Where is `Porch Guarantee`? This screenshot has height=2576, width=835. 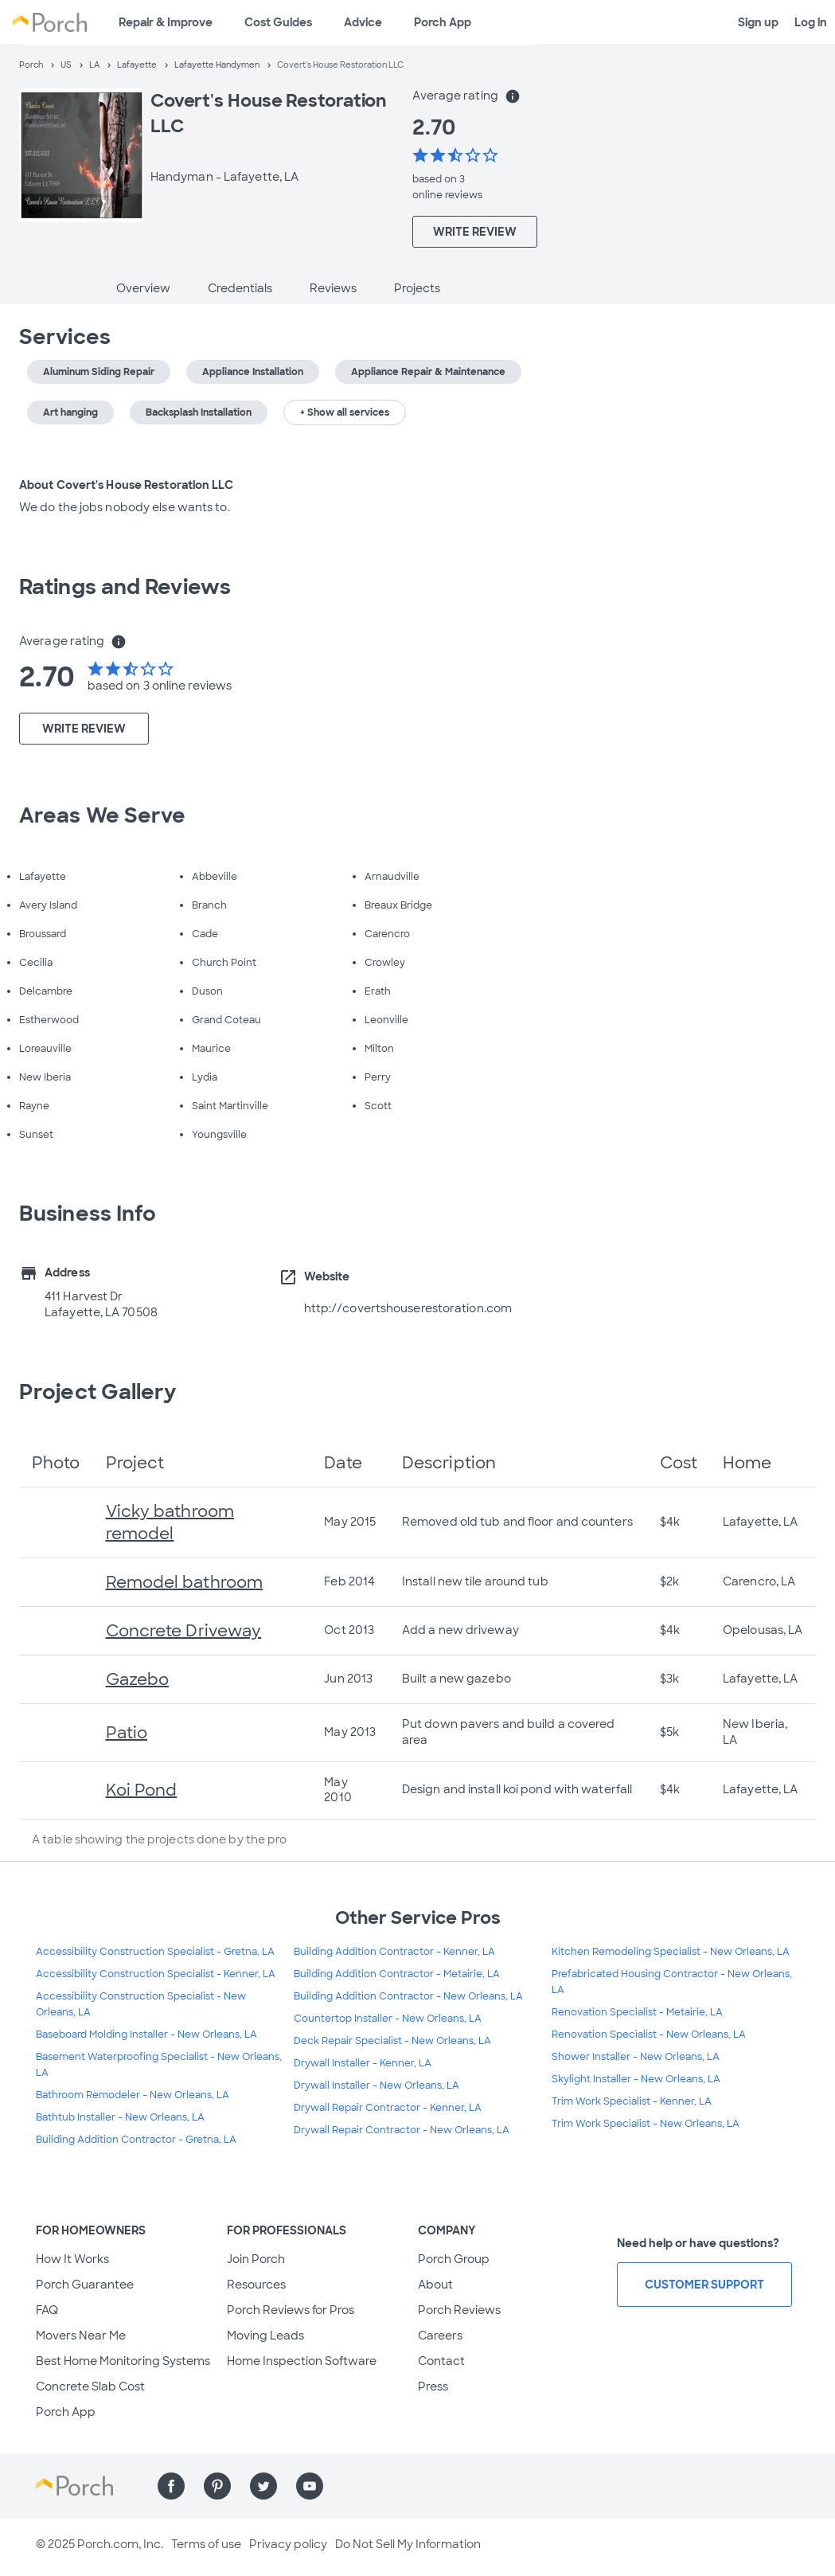
Porch Guarantee is located at coordinates (85, 2284).